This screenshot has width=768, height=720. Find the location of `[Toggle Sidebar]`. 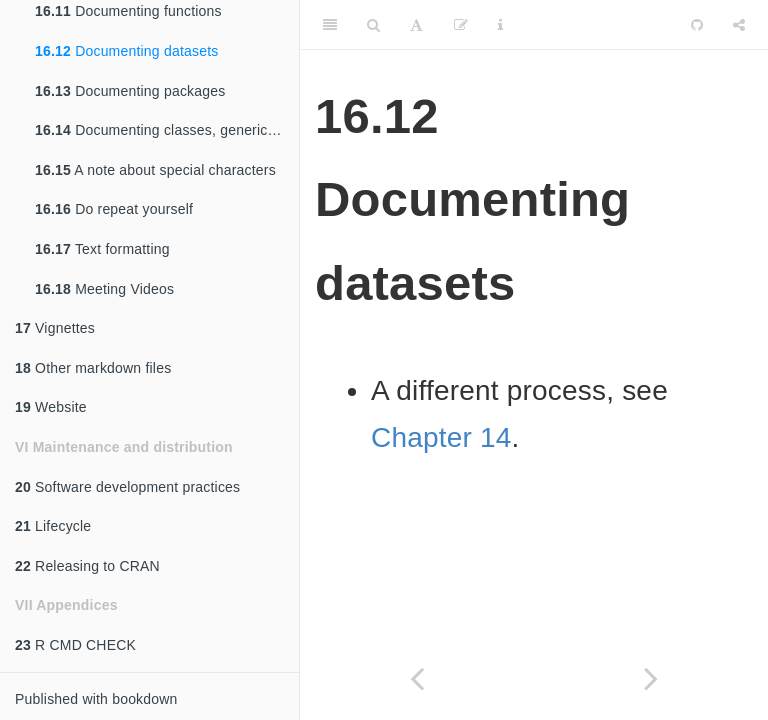

[Toggle Sidebar] is located at coordinates (330, 25).